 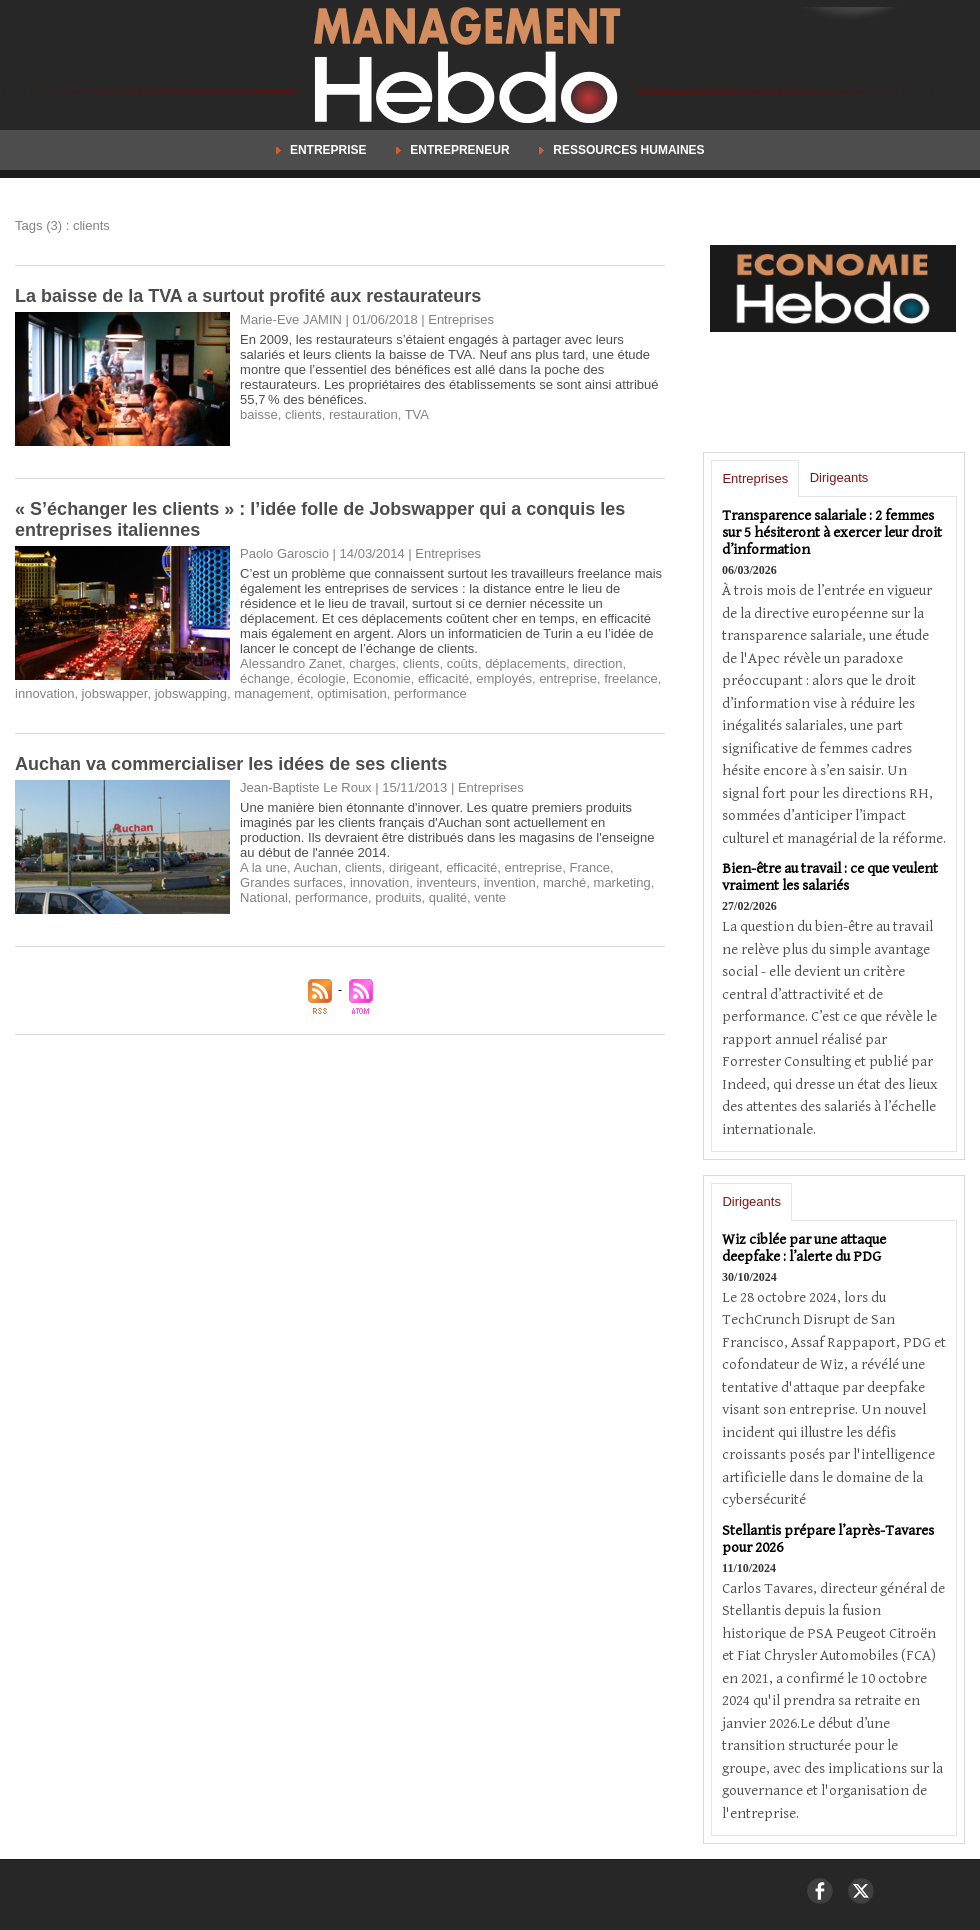 What do you see at coordinates (525, 663) in the screenshot?
I see `déplacements` at bounding box center [525, 663].